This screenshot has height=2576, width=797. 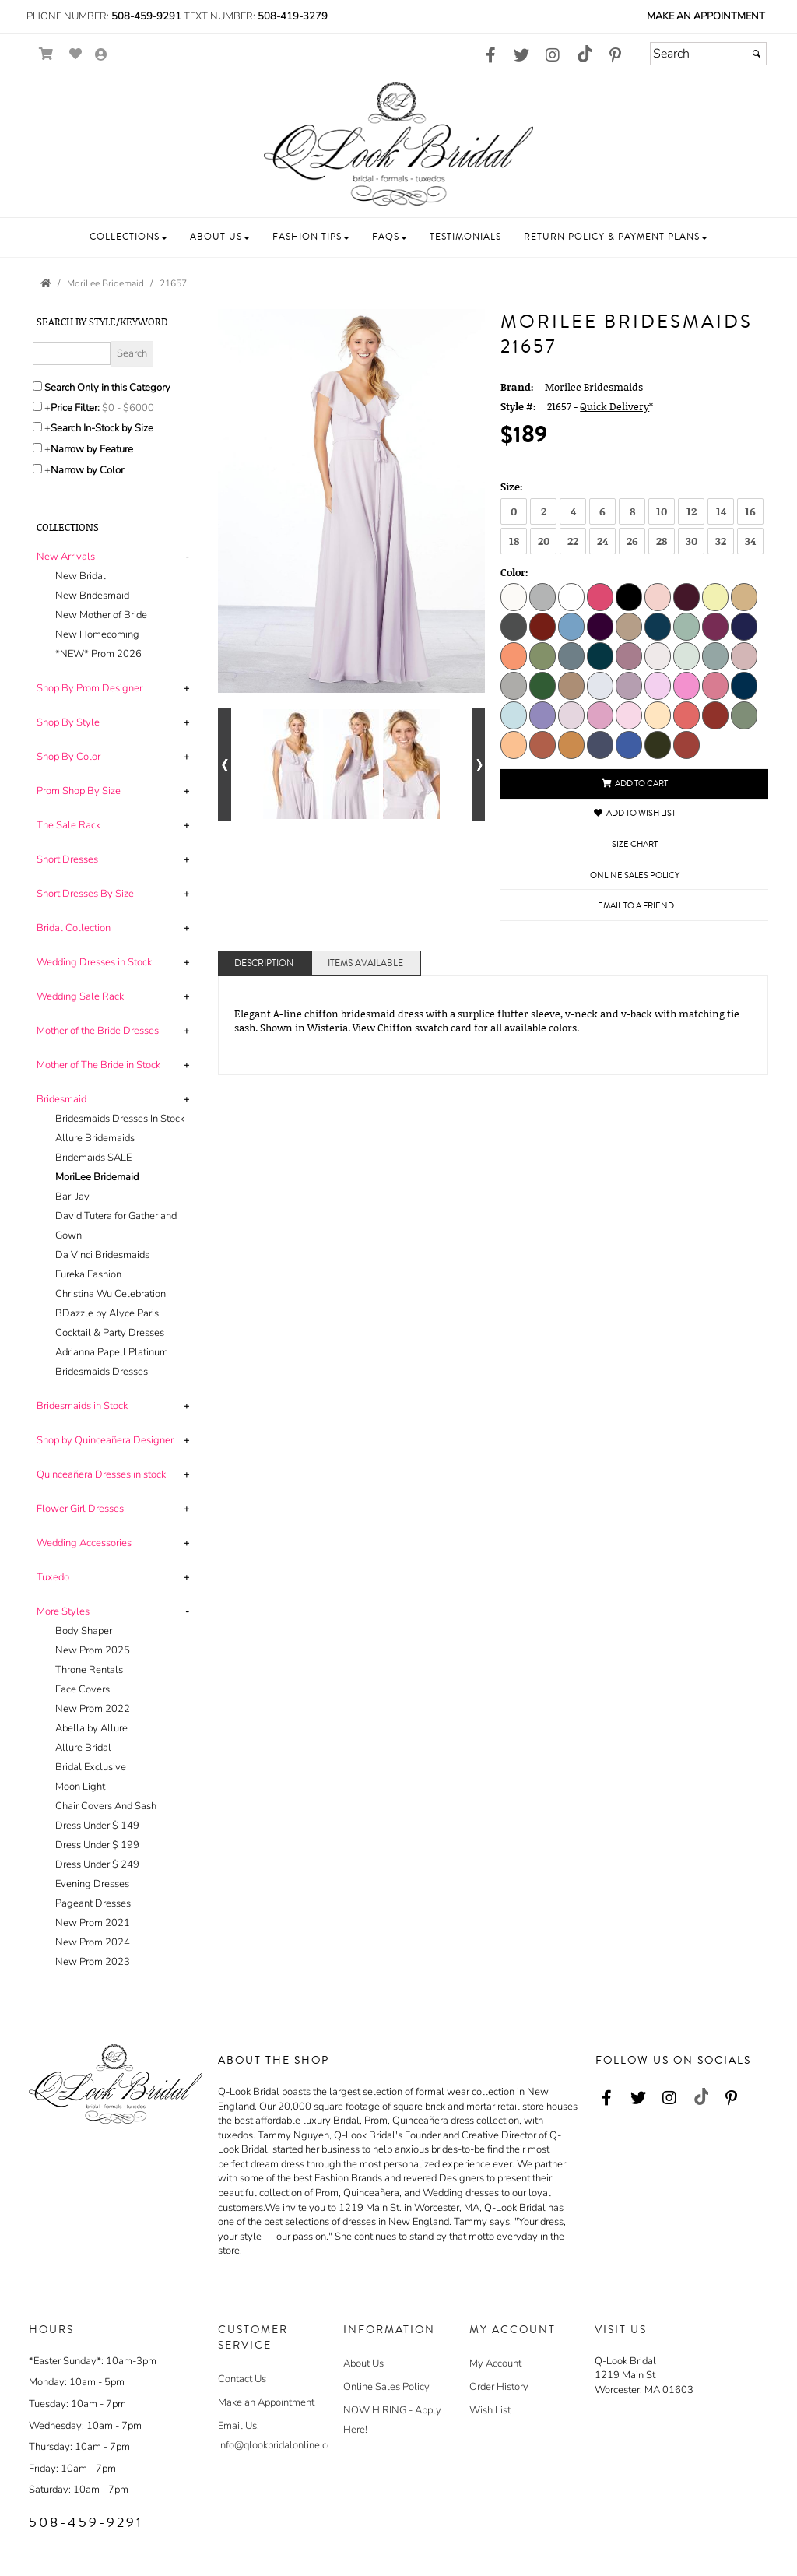 I want to click on Eureka Fashion, so click(x=88, y=1274).